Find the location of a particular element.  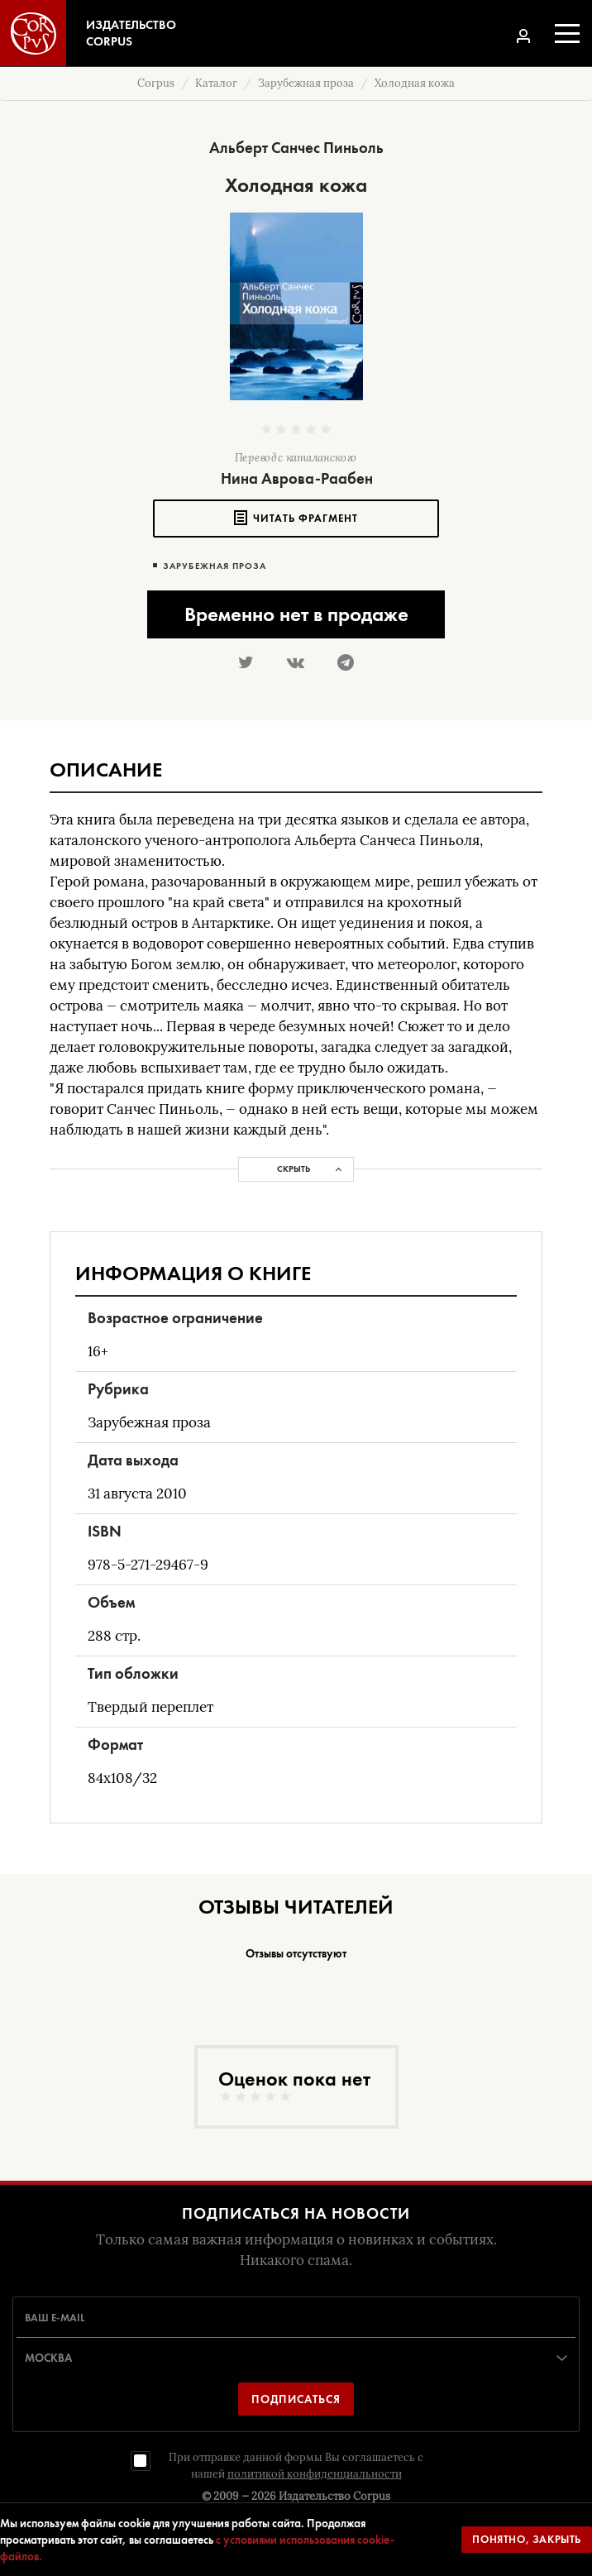

При отправке данной формы Вы соглашаетесь с нашей is located at coordinates (296, 2465).